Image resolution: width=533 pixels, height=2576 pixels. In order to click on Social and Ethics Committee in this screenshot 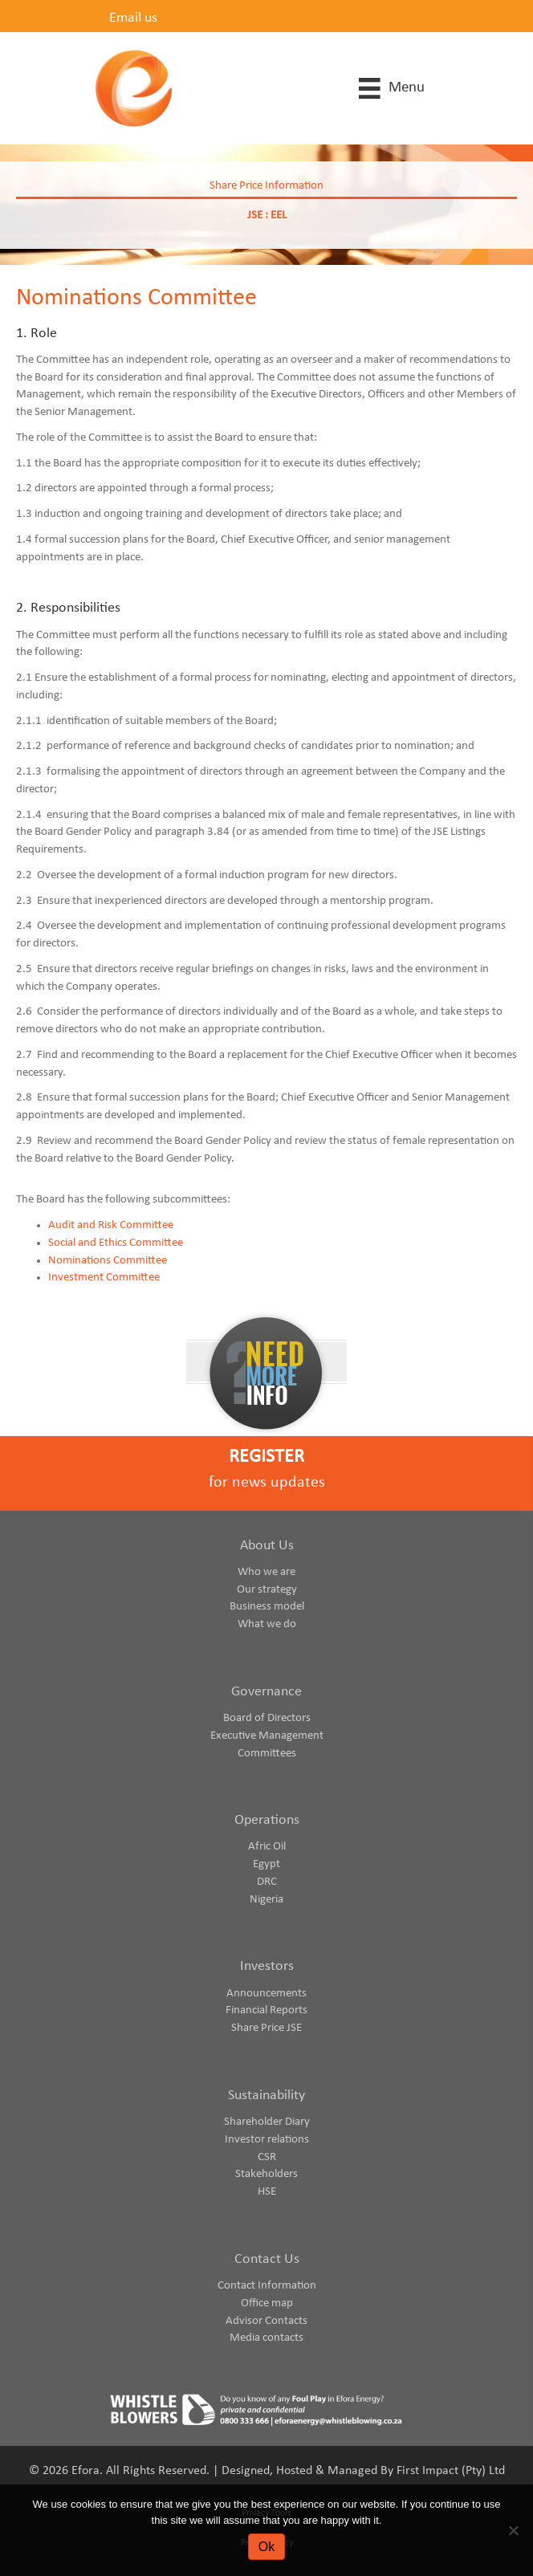, I will do `click(115, 1243)`.